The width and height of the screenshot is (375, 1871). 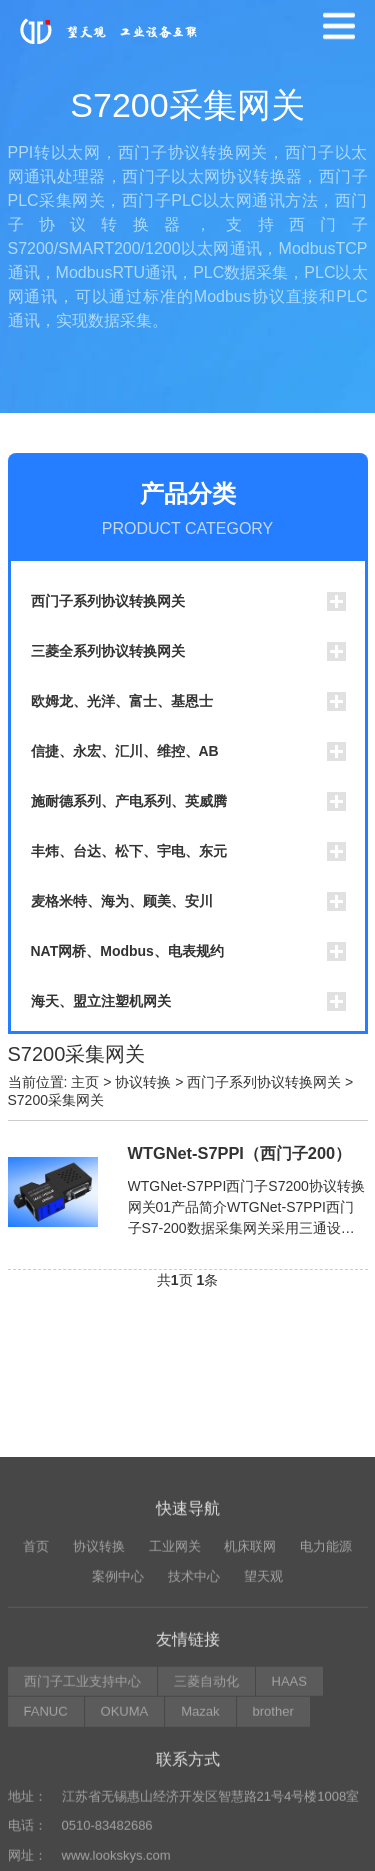 What do you see at coordinates (289, 1817) in the screenshot?
I see `HAAS` at bounding box center [289, 1817].